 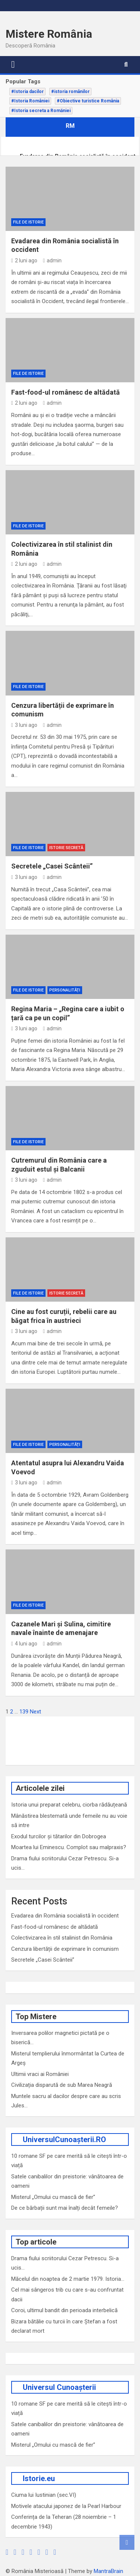 What do you see at coordinates (64, 990) in the screenshot?
I see `Personalități` at bounding box center [64, 990].